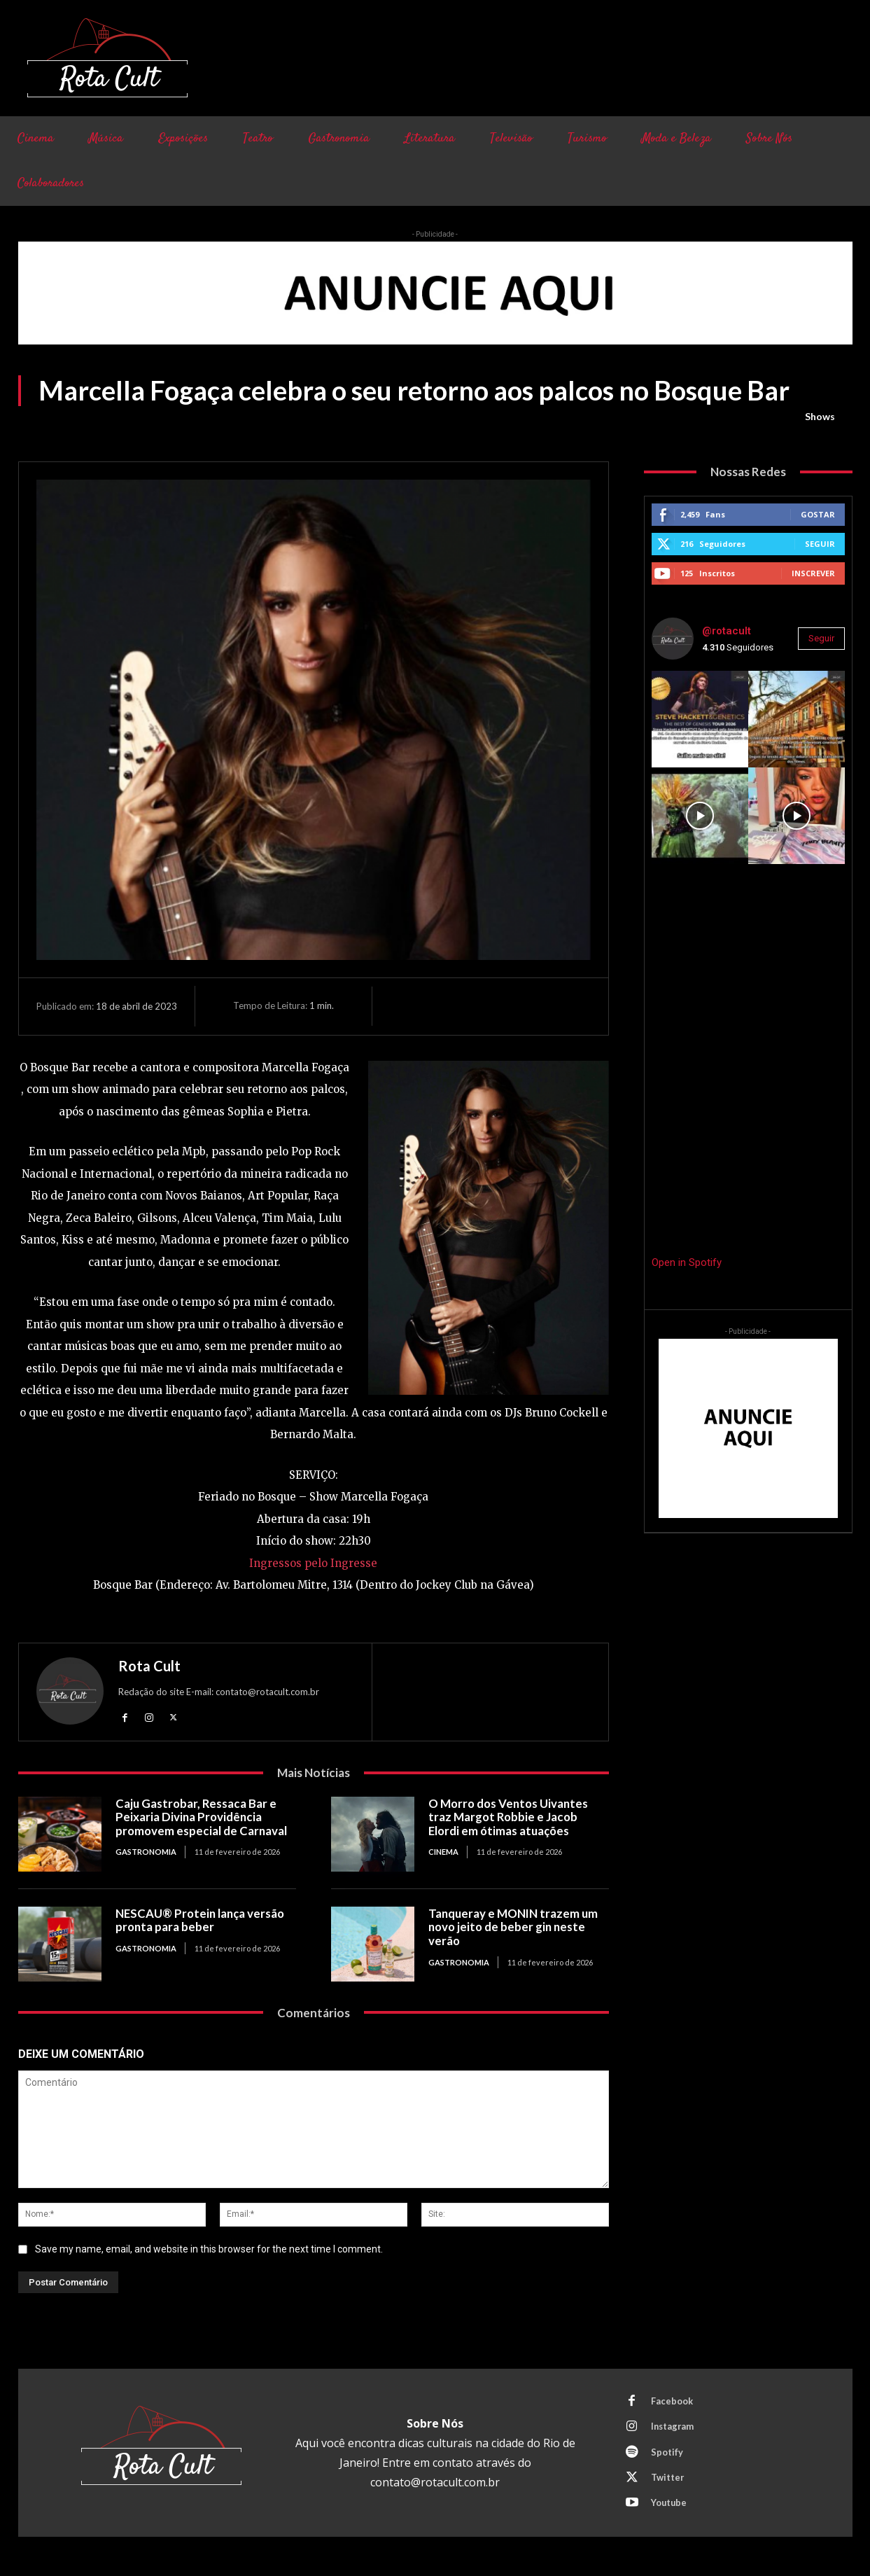 Image resolution: width=870 pixels, height=2576 pixels. What do you see at coordinates (813, 573) in the screenshot?
I see `Inscrever` at bounding box center [813, 573].